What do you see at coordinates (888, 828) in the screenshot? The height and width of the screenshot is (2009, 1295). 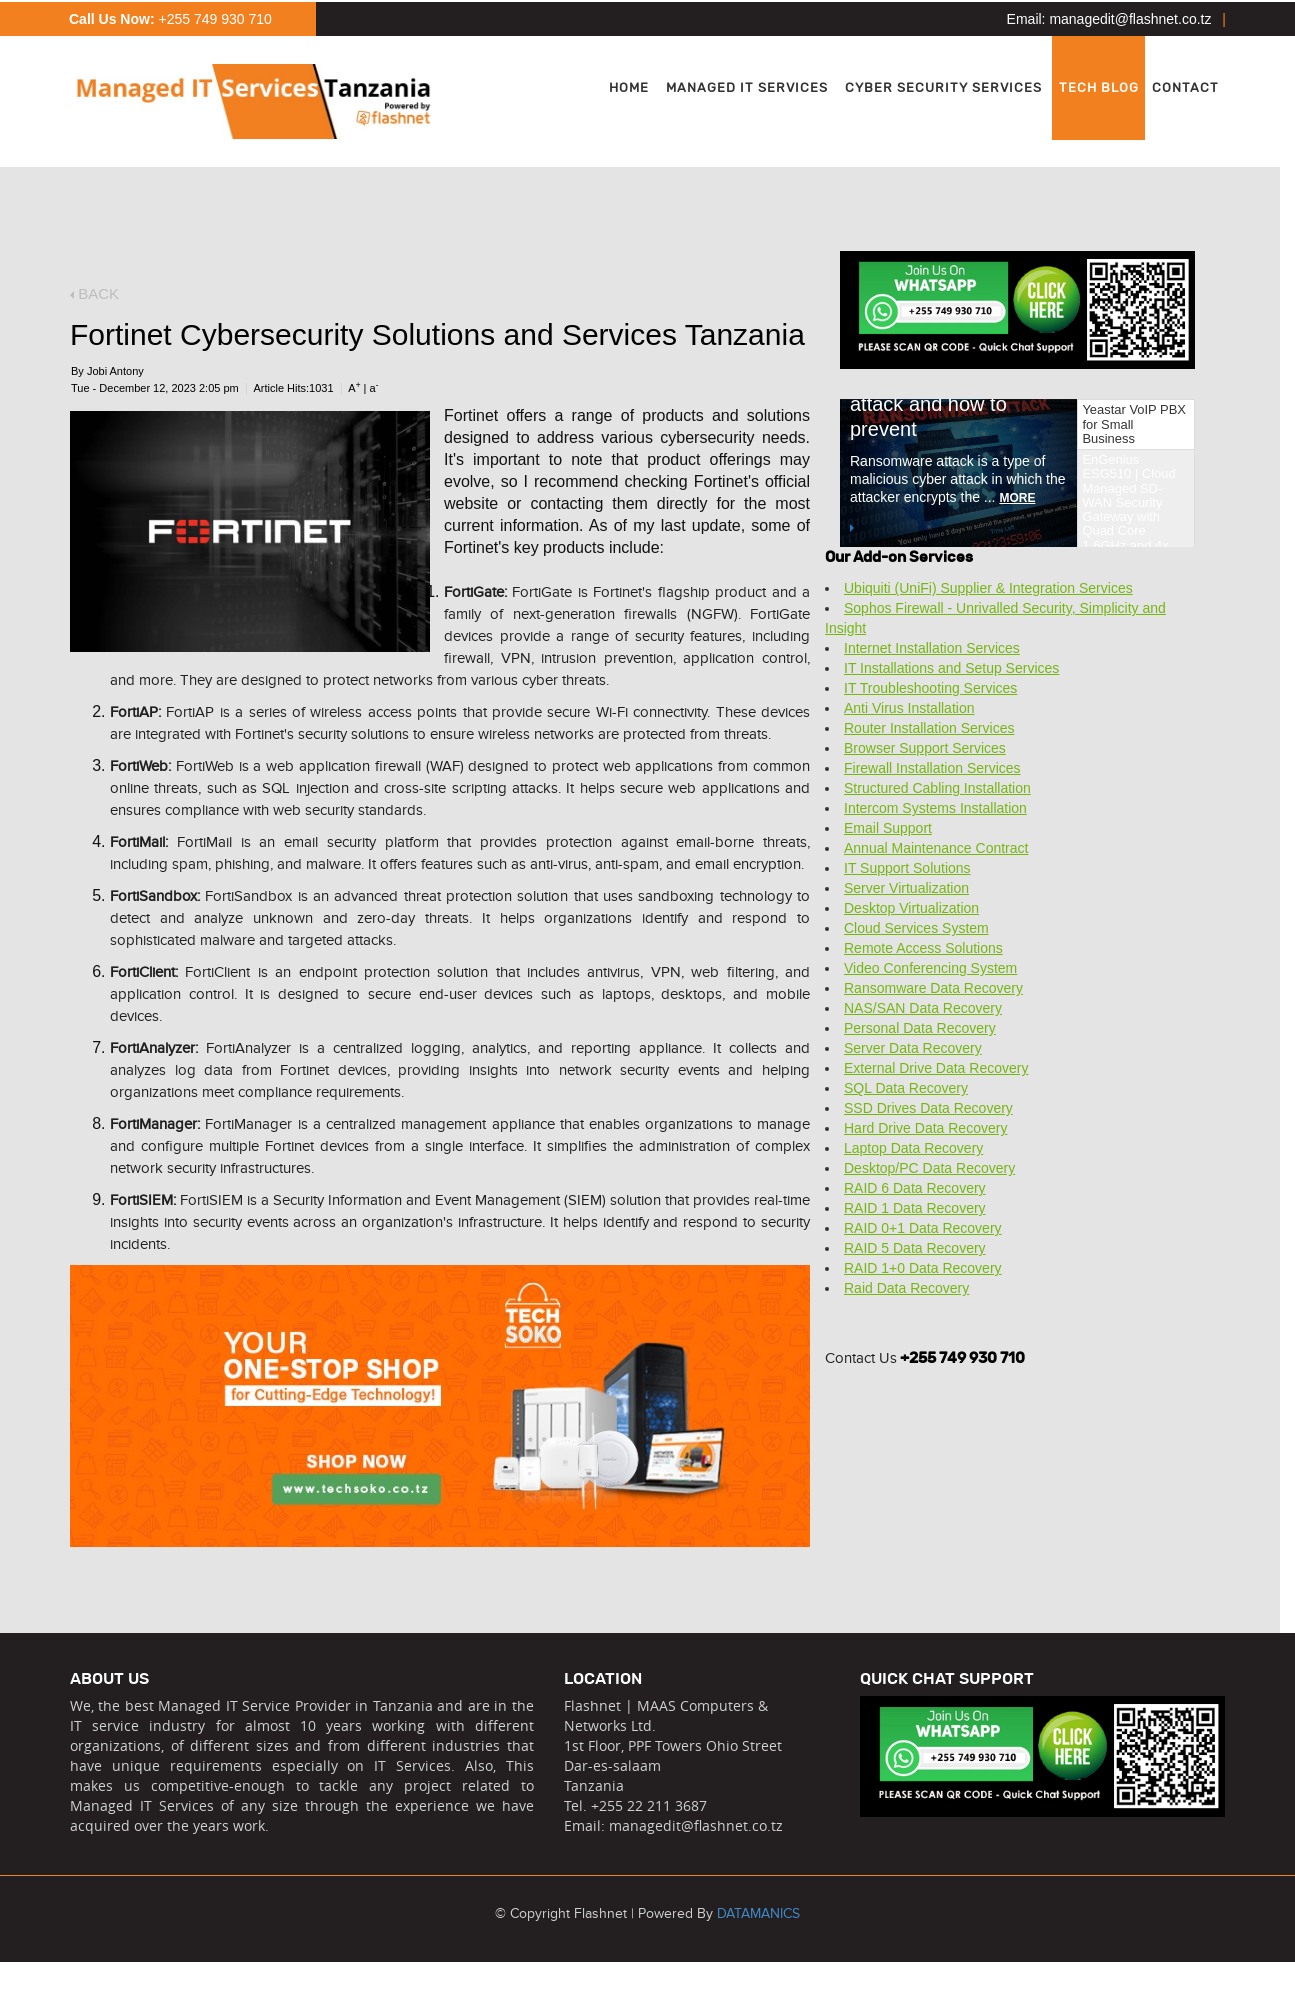 I see `Email Support` at bounding box center [888, 828].